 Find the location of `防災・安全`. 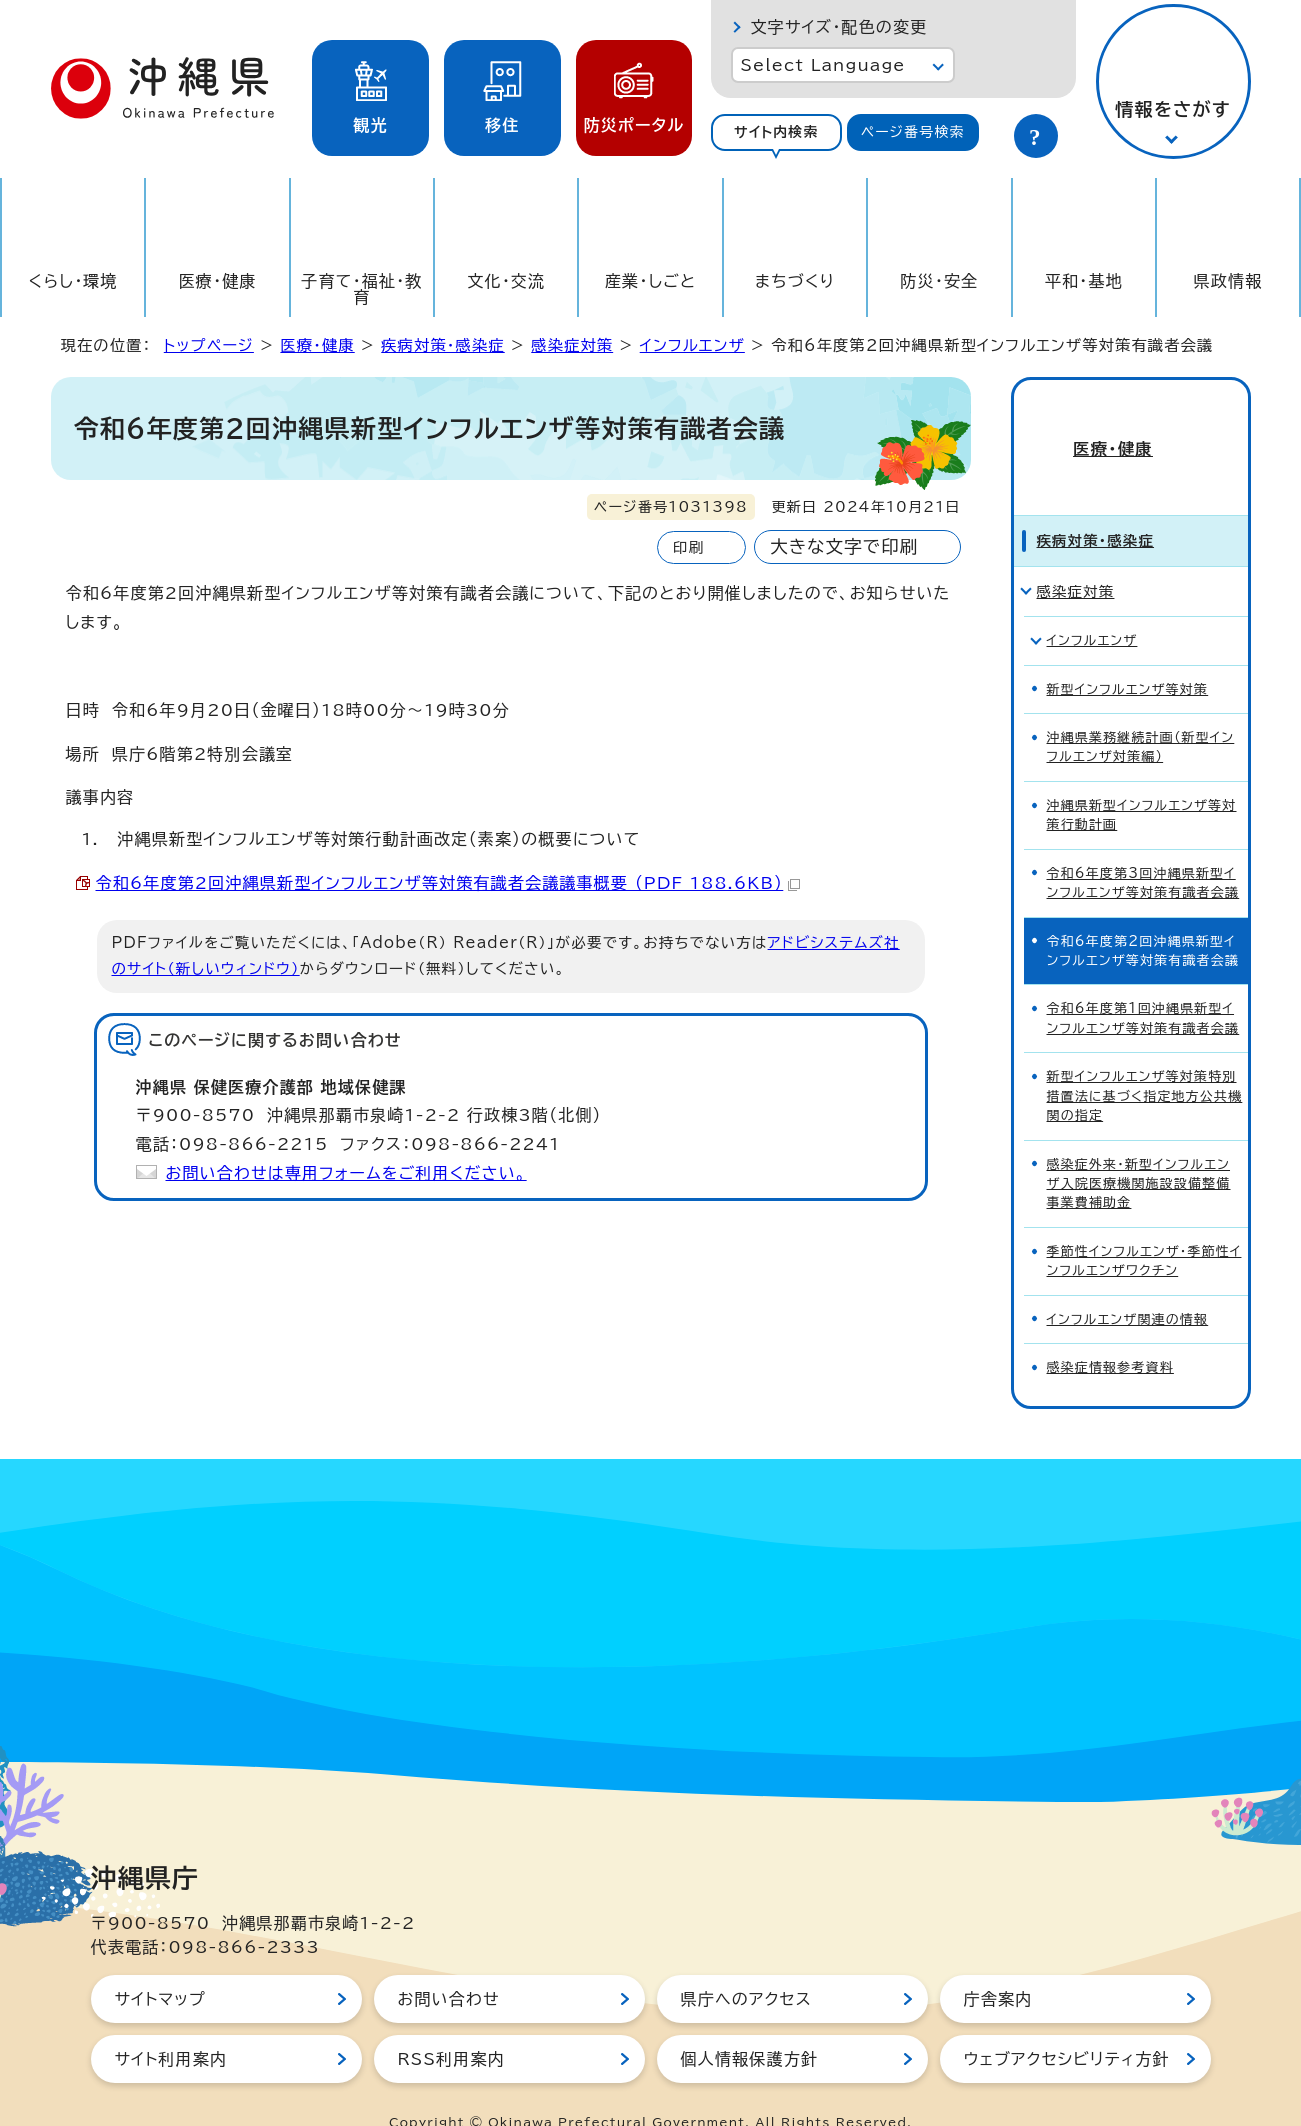

防災・安全 is located at coordinates (939, 281).